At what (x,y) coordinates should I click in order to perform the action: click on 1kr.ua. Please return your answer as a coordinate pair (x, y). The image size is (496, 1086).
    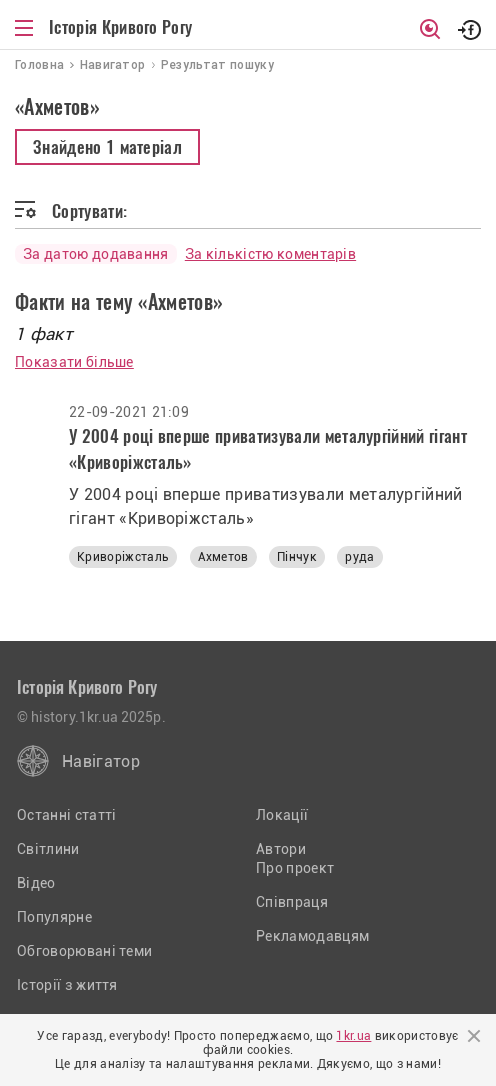
    Looking at the image, I should click on (353, 1036).